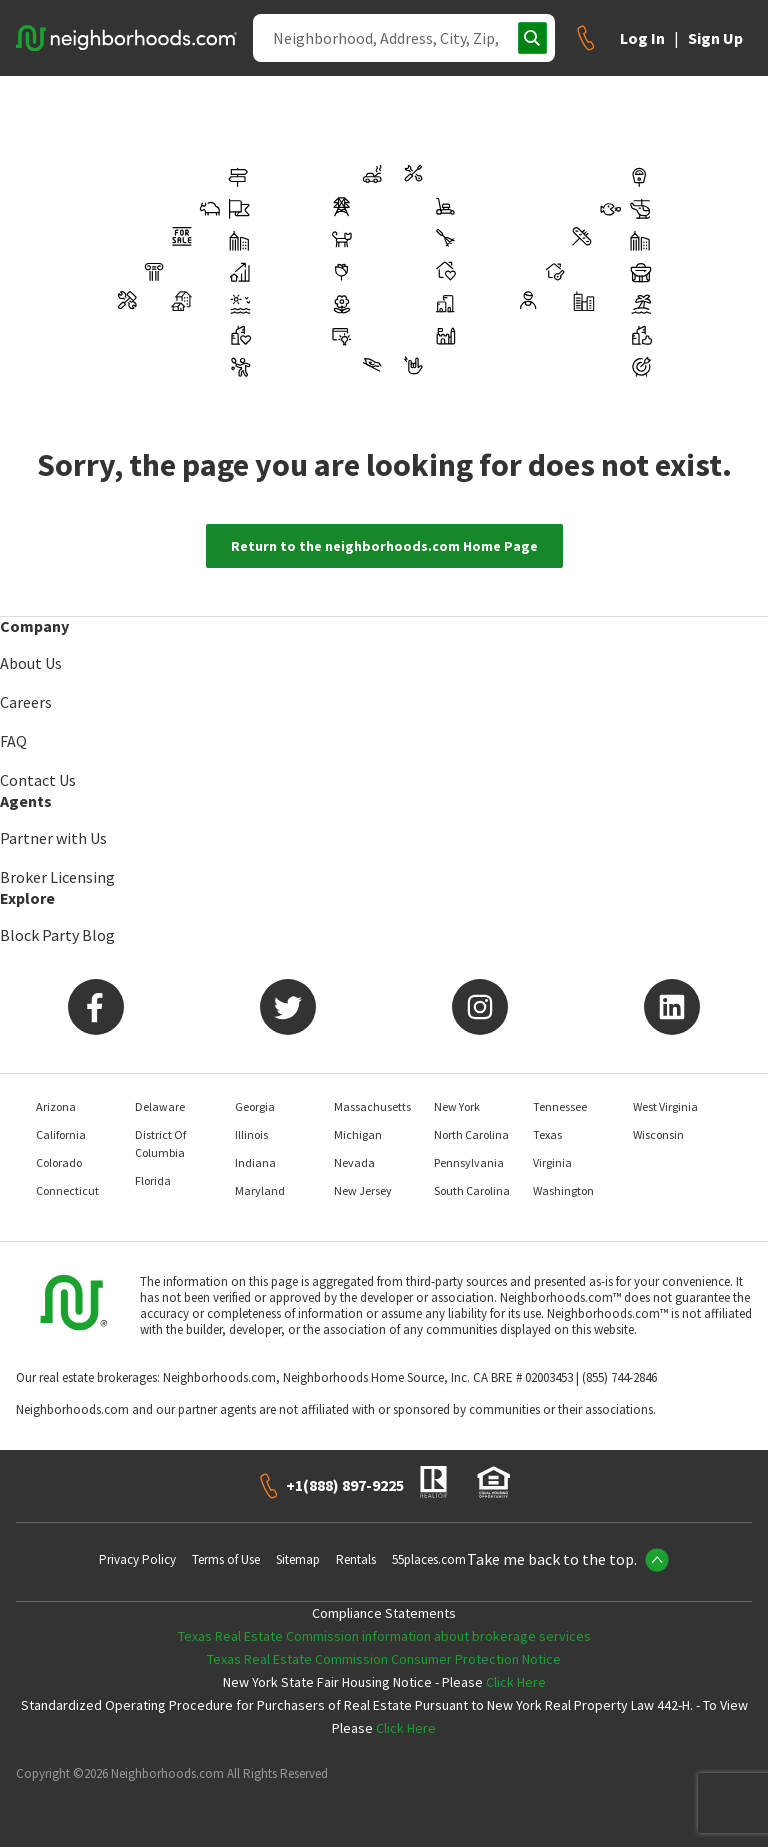  I want to click on Block Party Blog, so click(57, 935).